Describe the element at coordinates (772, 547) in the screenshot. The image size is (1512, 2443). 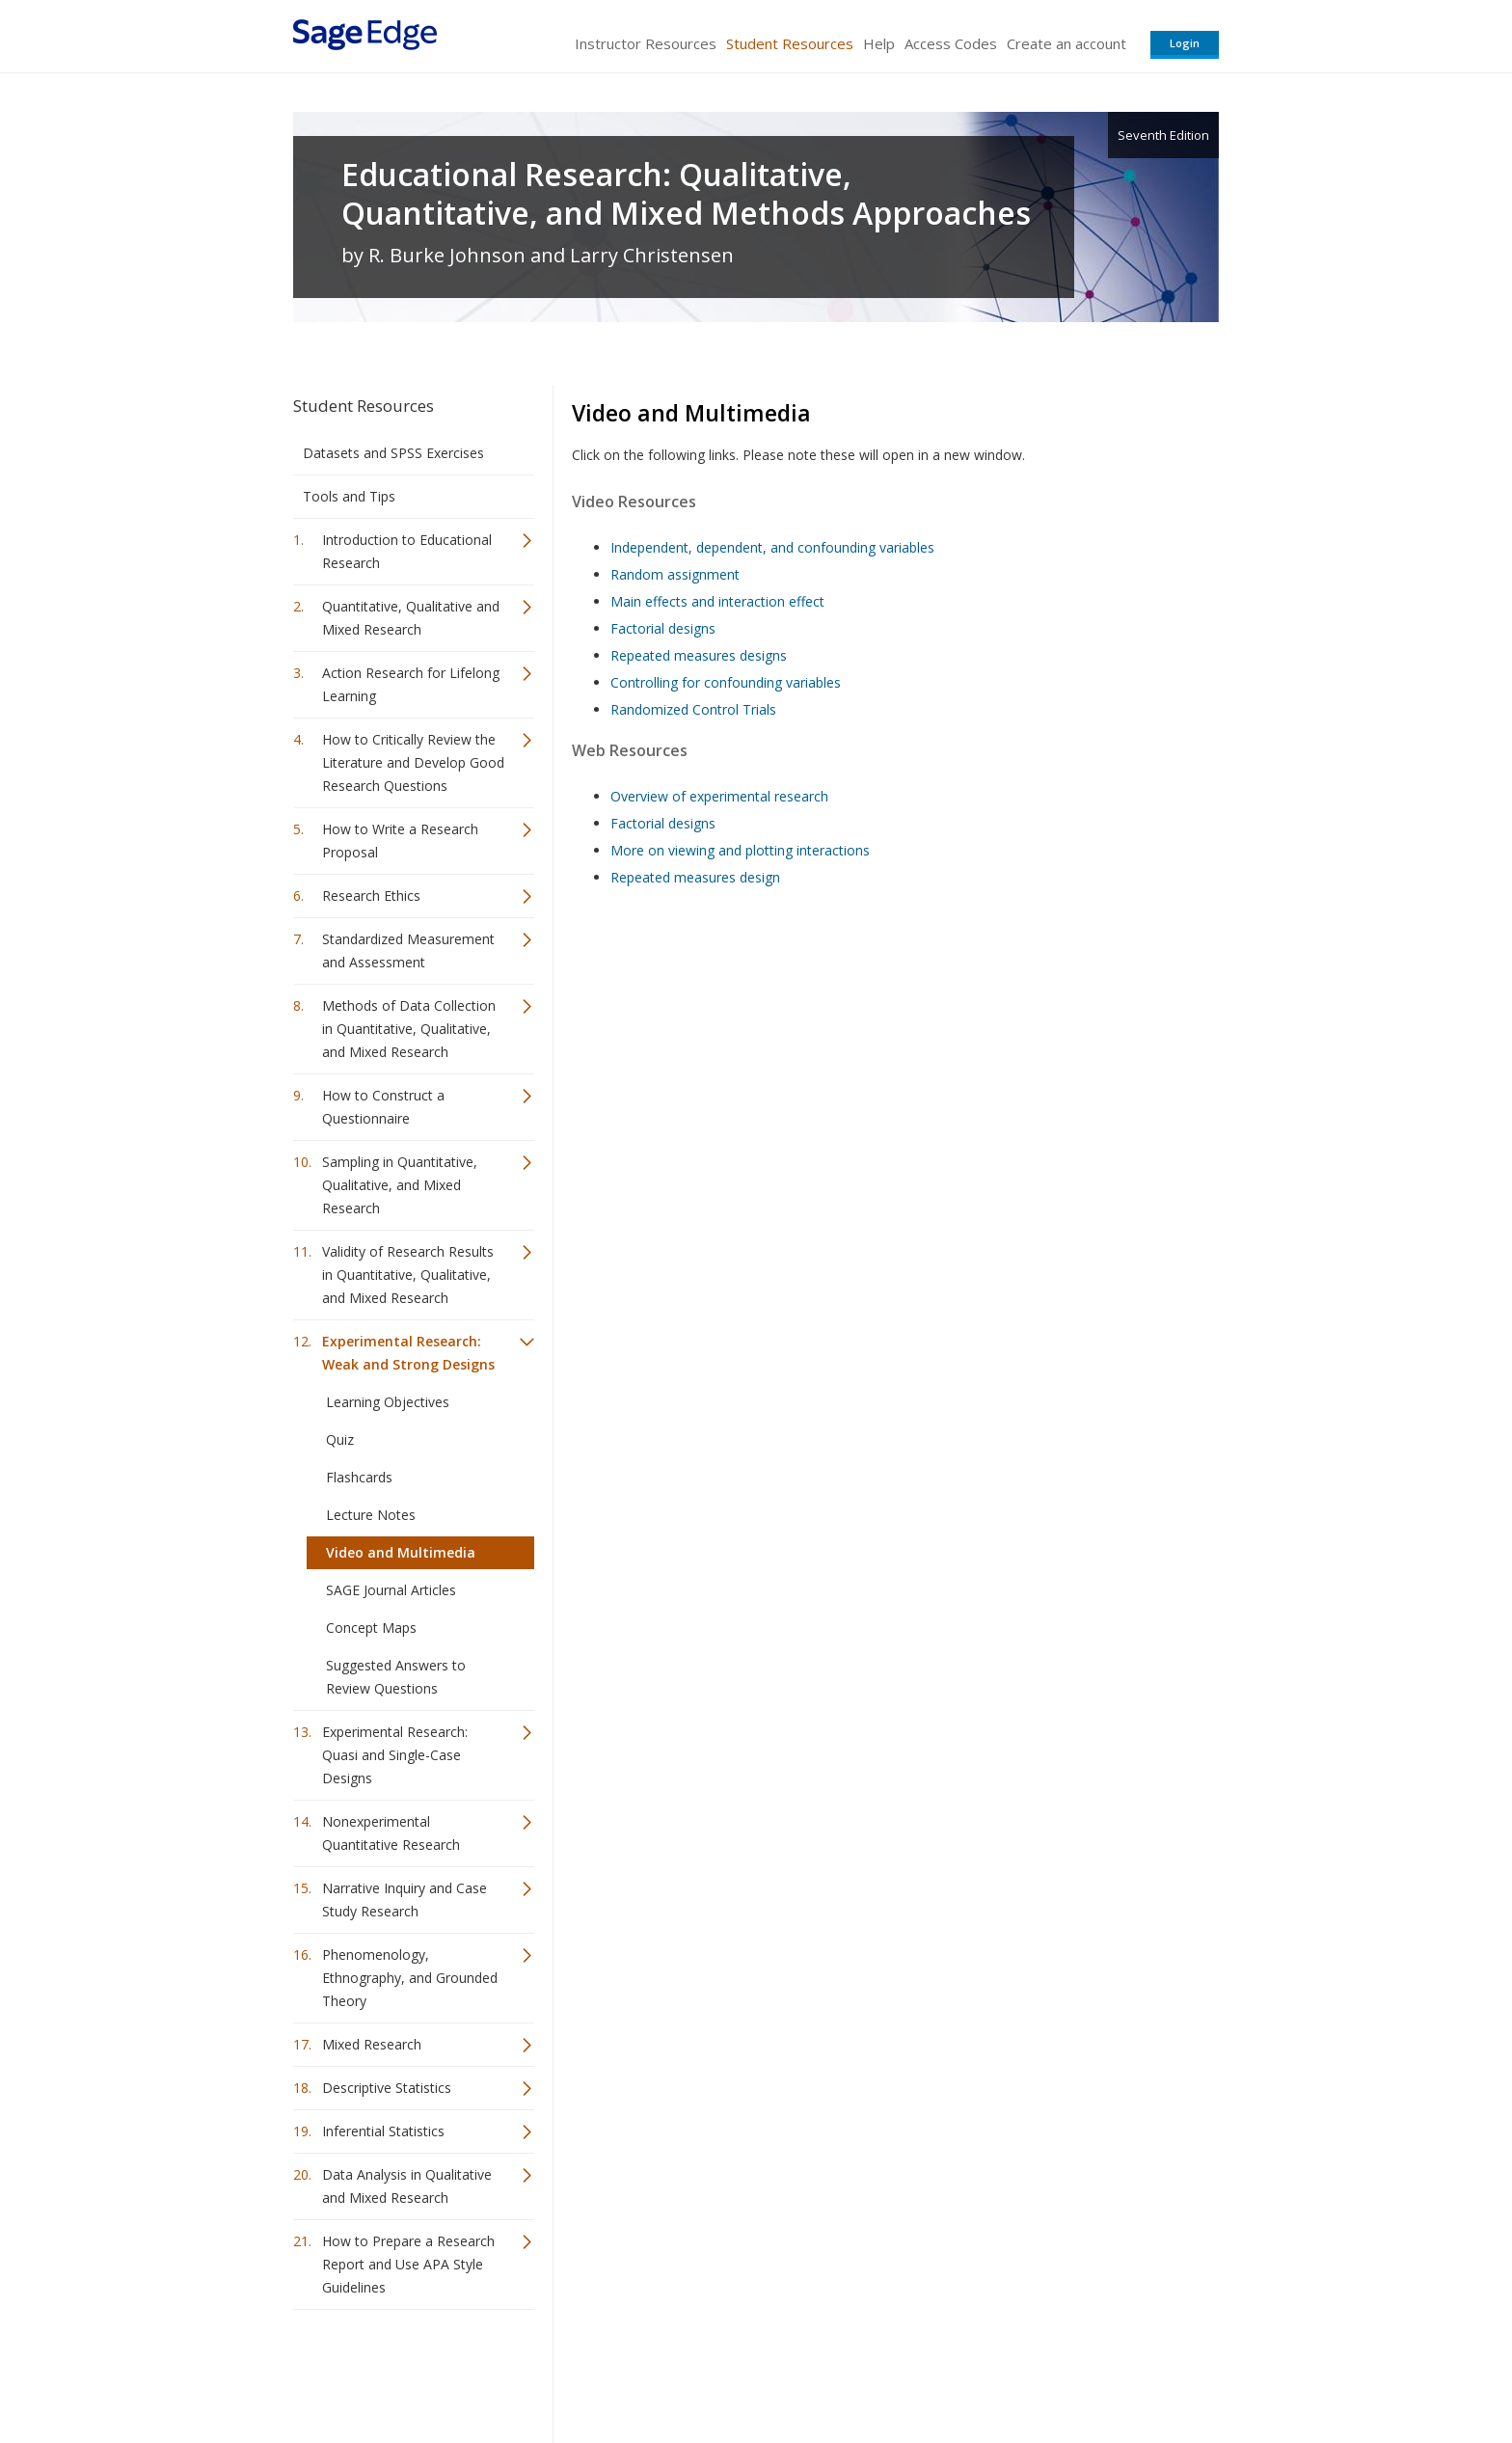
I see `Independent, dependent, and confounding variables` at that location.